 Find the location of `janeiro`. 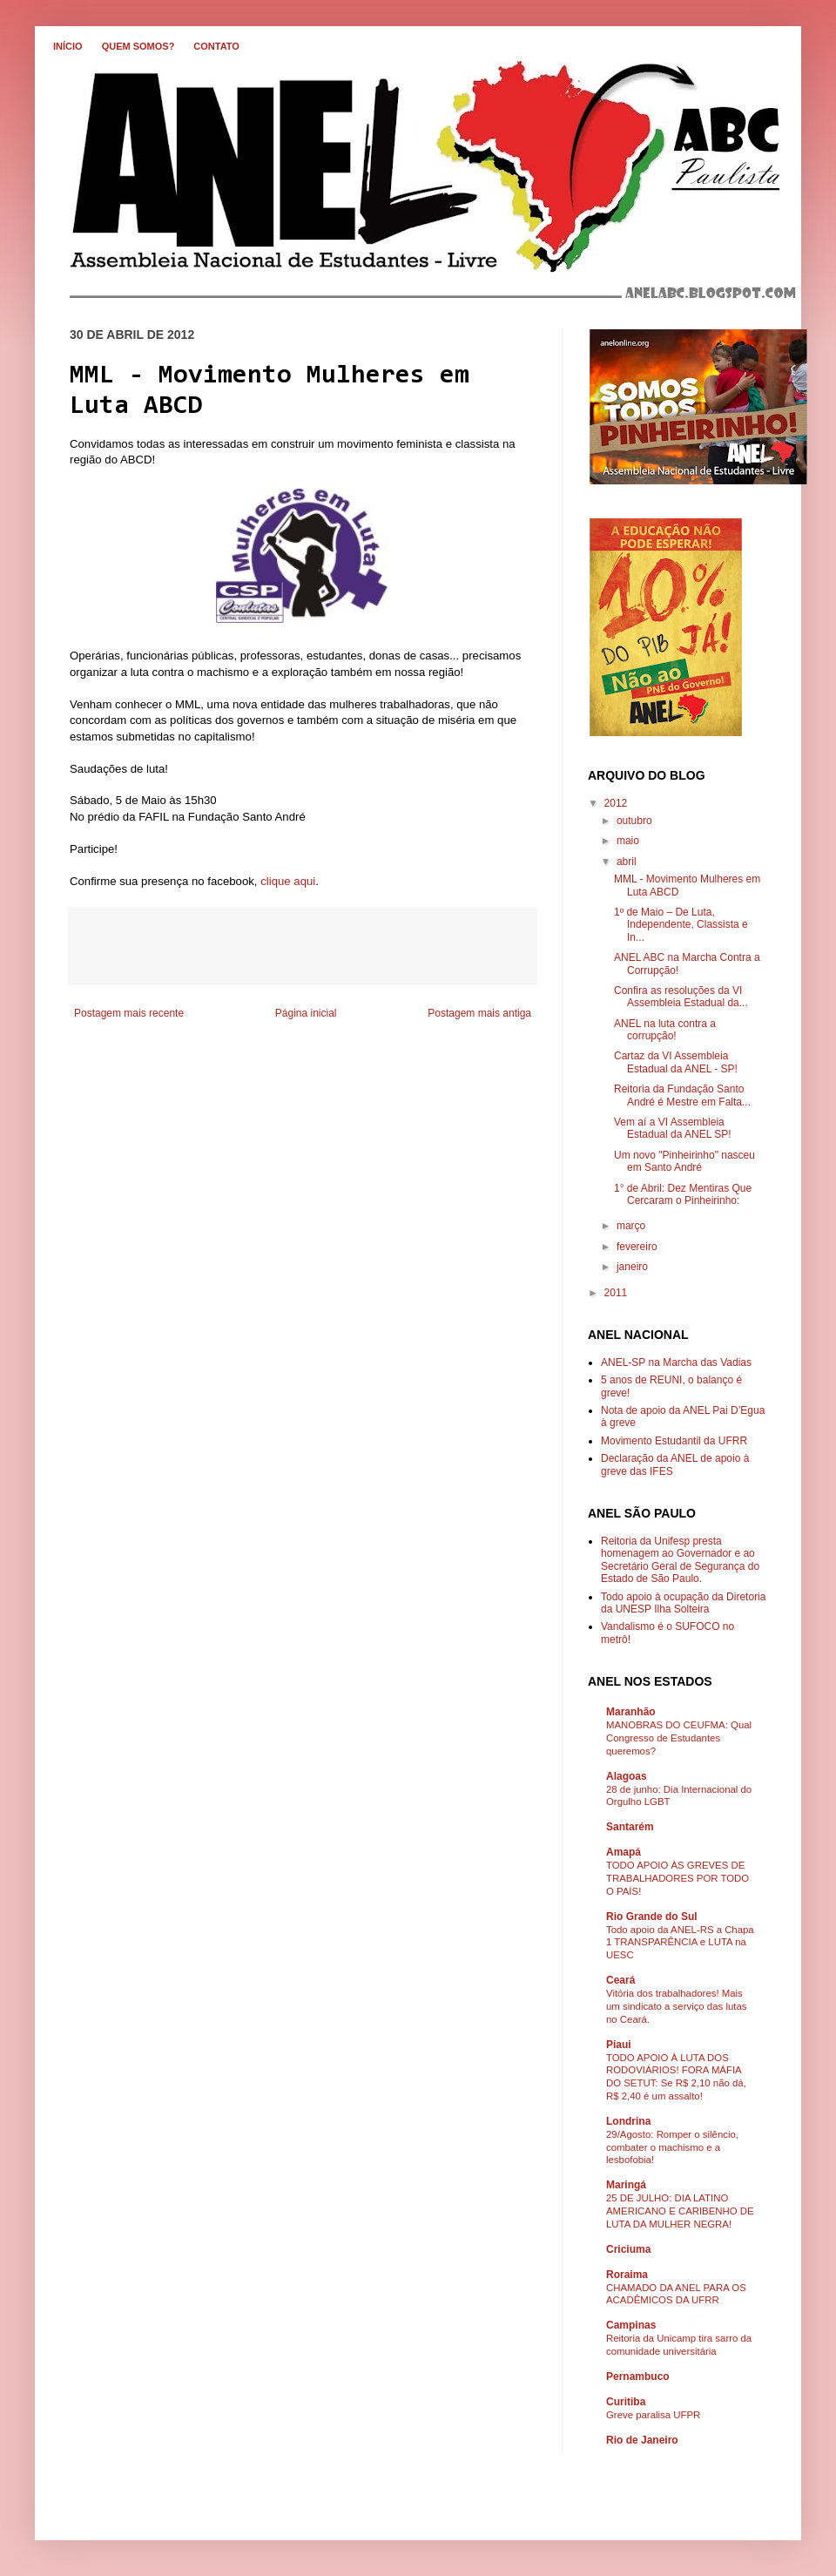

janeiro is located at coordinates (632, 1267).